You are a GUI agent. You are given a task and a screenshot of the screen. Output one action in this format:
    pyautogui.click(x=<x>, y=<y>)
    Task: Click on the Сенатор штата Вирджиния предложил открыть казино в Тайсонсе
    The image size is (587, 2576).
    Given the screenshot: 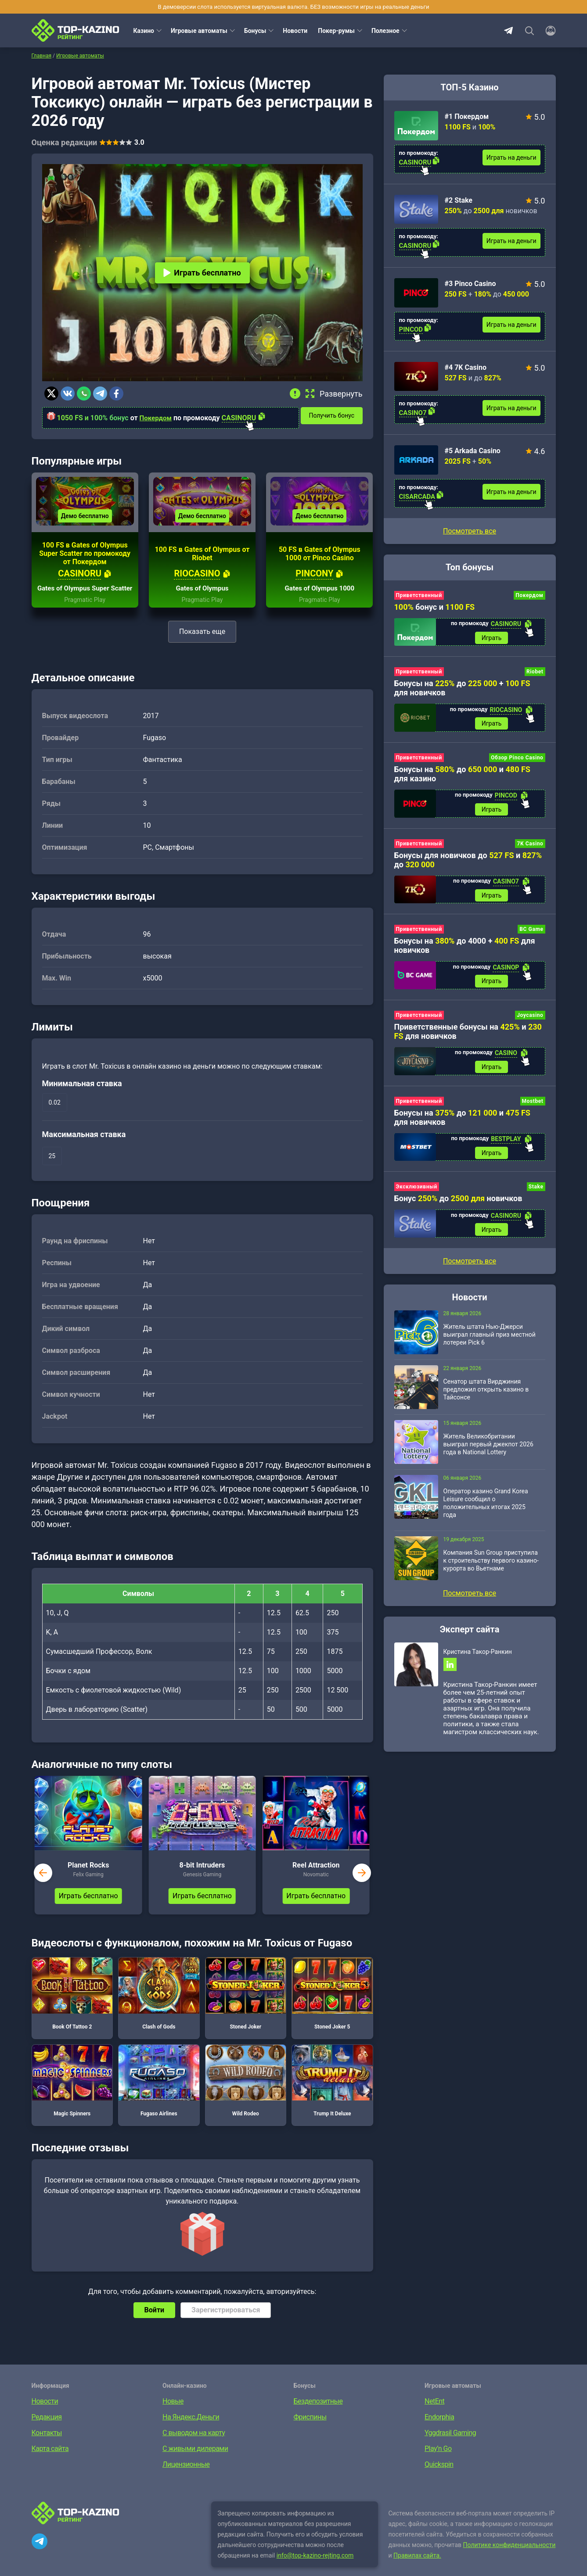 What is the action you would take?
    pyautogui.click(x=486, y=1399)
    